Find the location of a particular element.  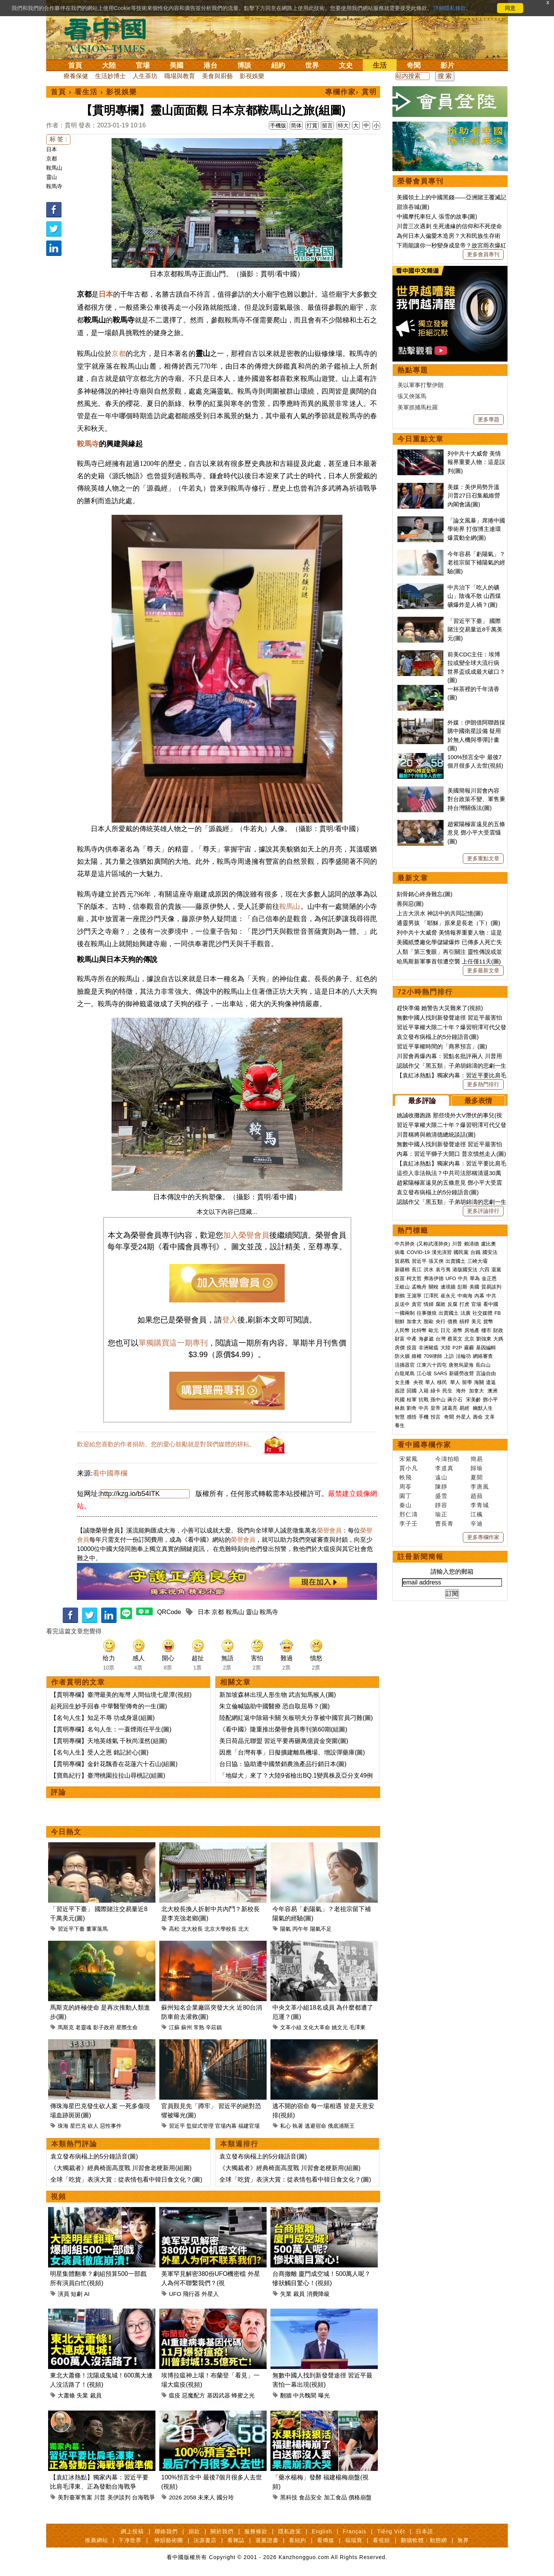

北京大學校長 is located at coordinates (220, 1929).